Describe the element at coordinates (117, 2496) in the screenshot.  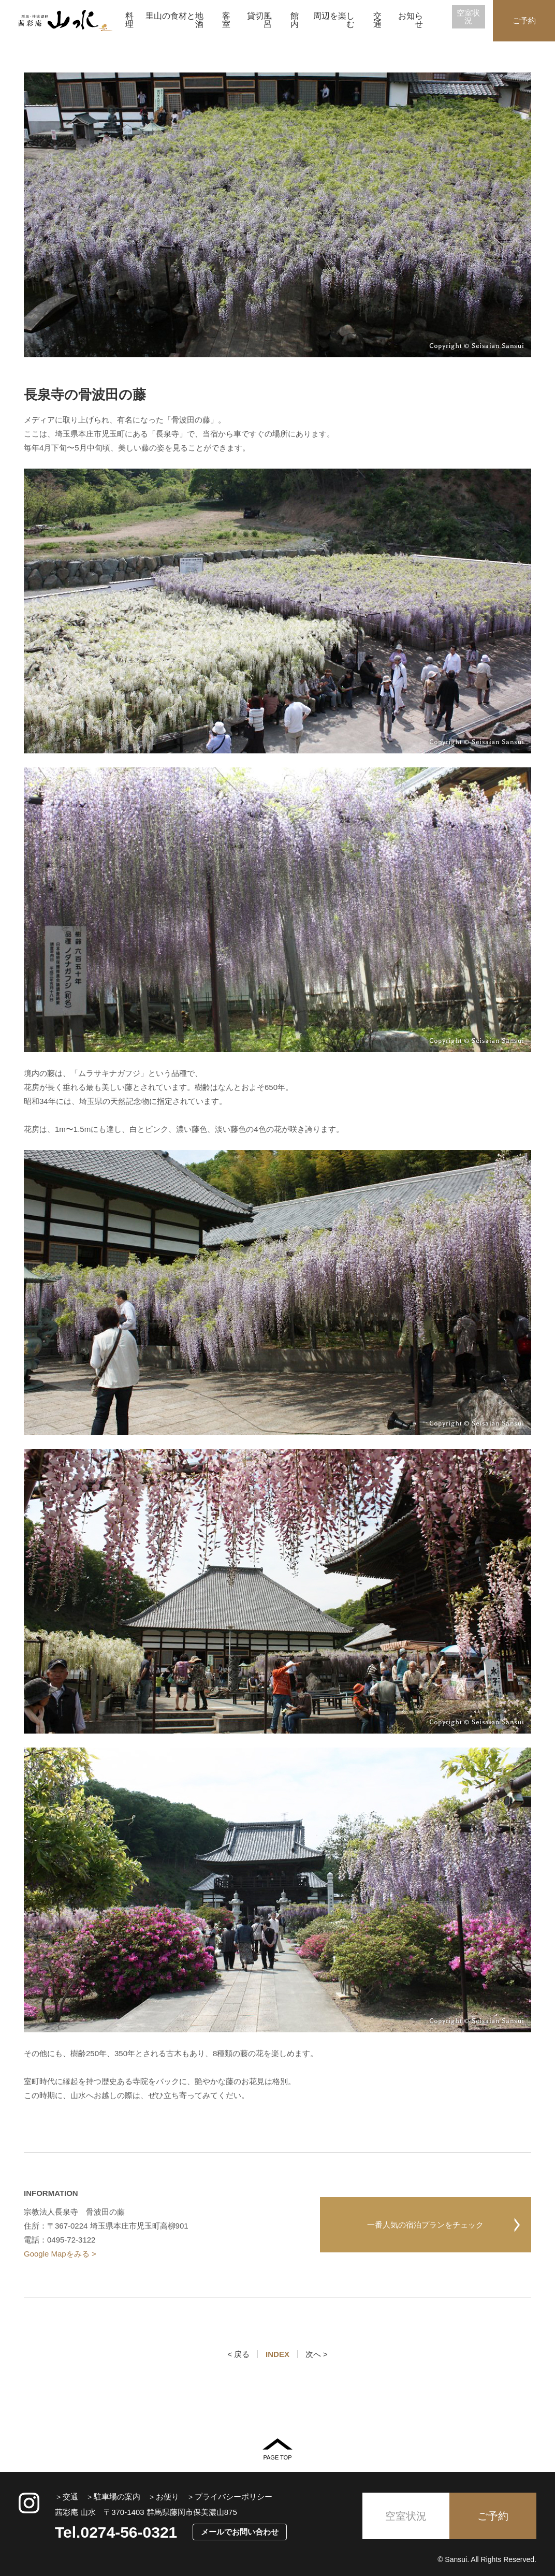
I see `駐車場の案内` at that location.